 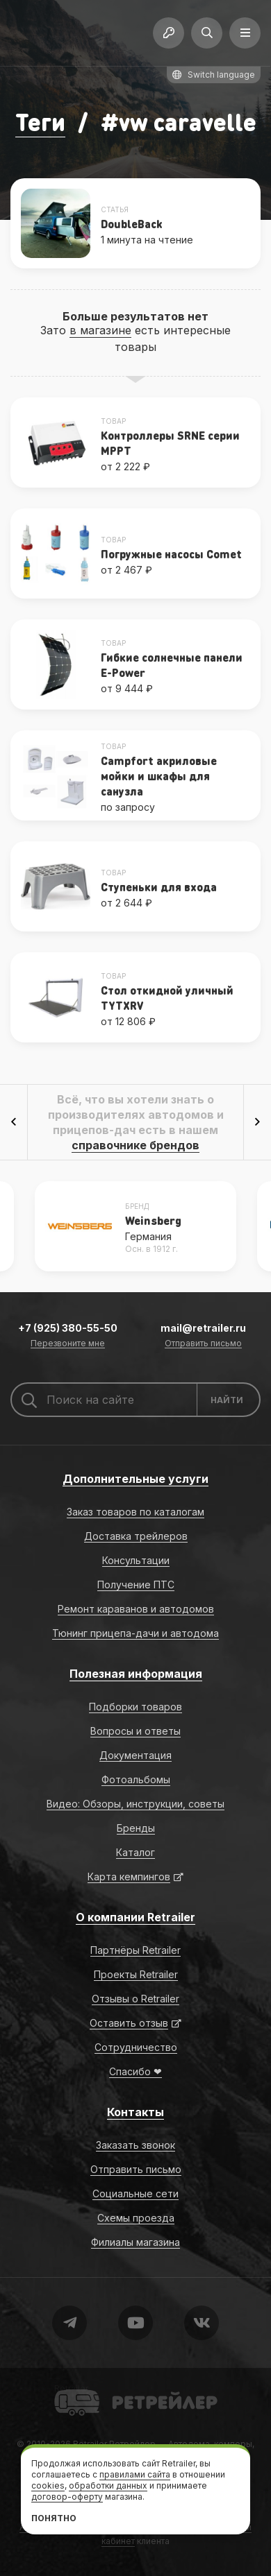 I want to click on Социальные сети, so click(x=135, y=2193).